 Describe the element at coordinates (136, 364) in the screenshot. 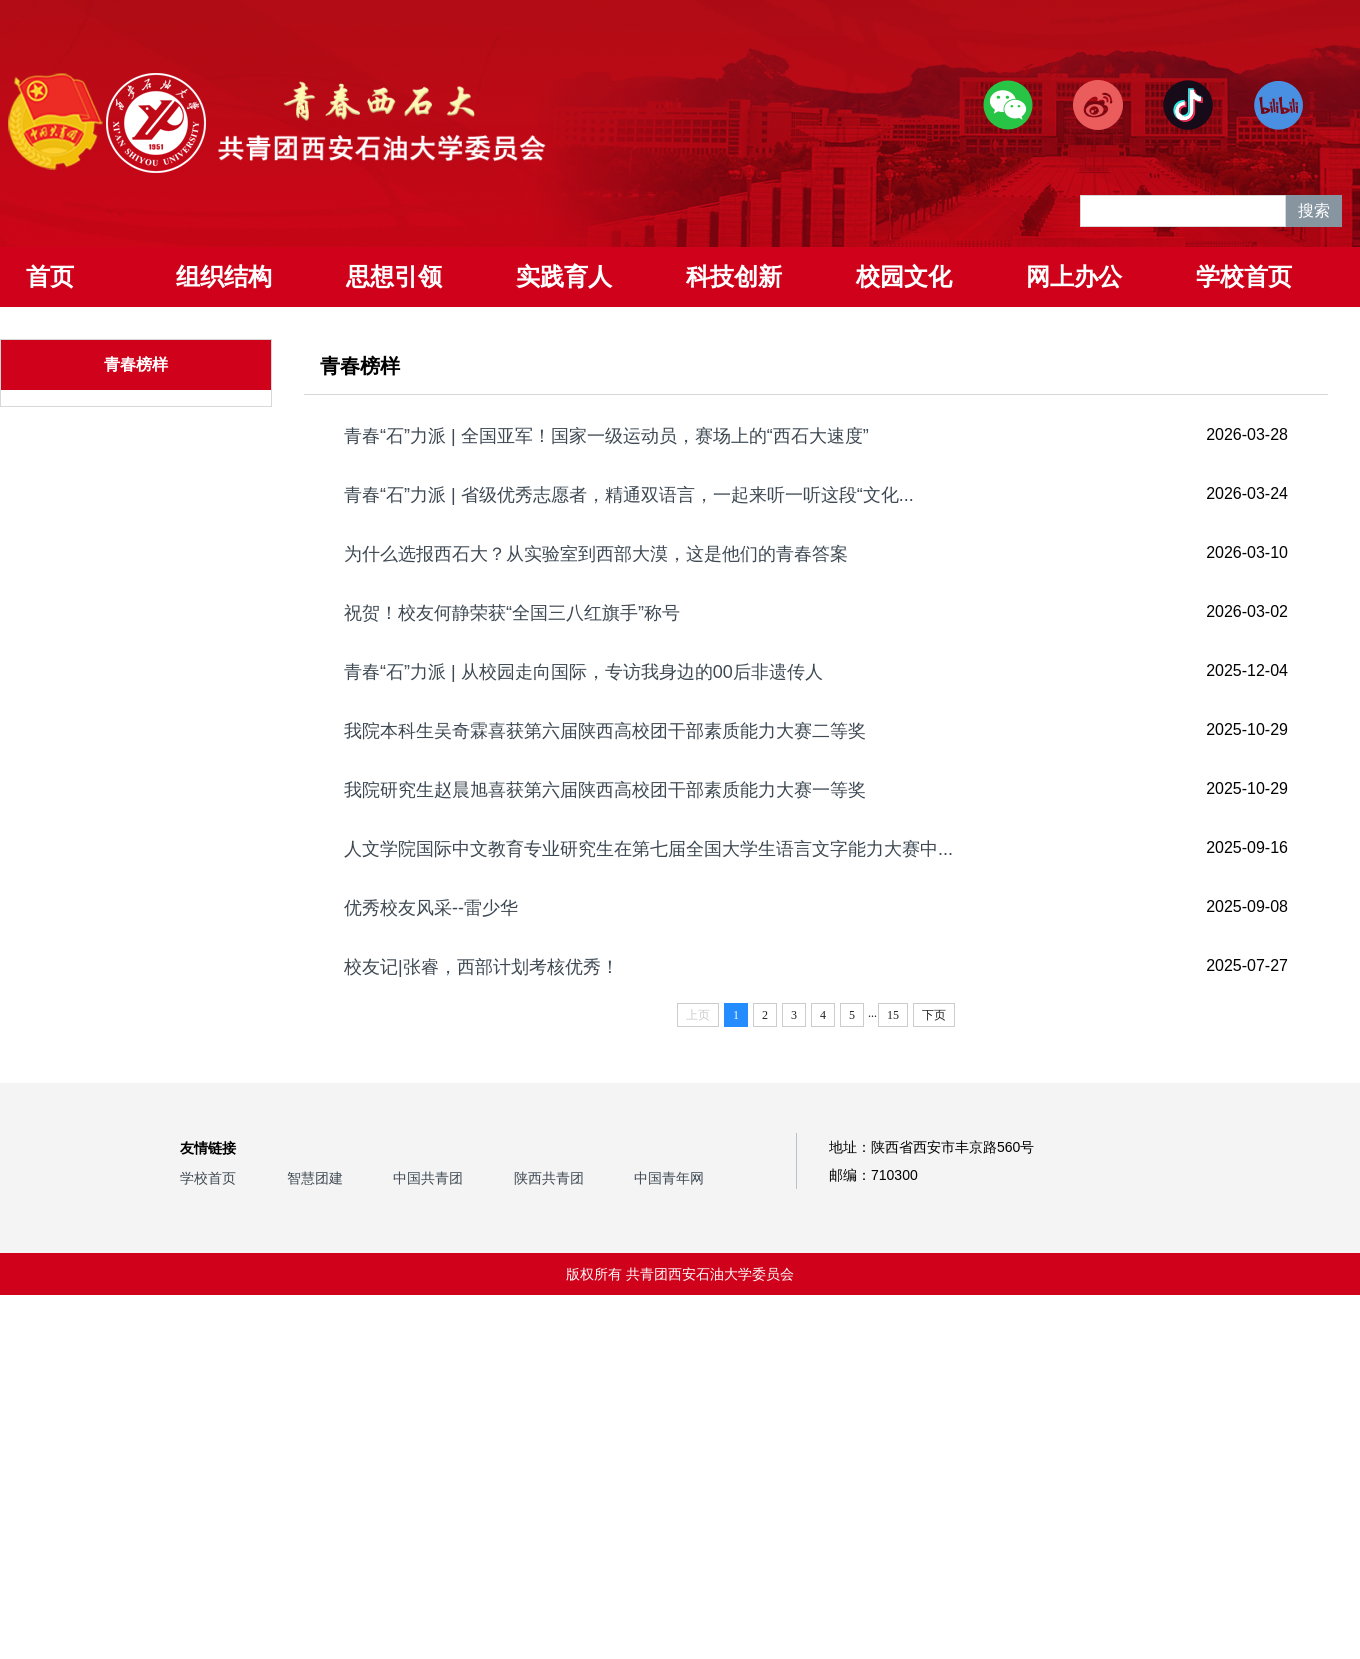

I see `青春榜样` at that location.